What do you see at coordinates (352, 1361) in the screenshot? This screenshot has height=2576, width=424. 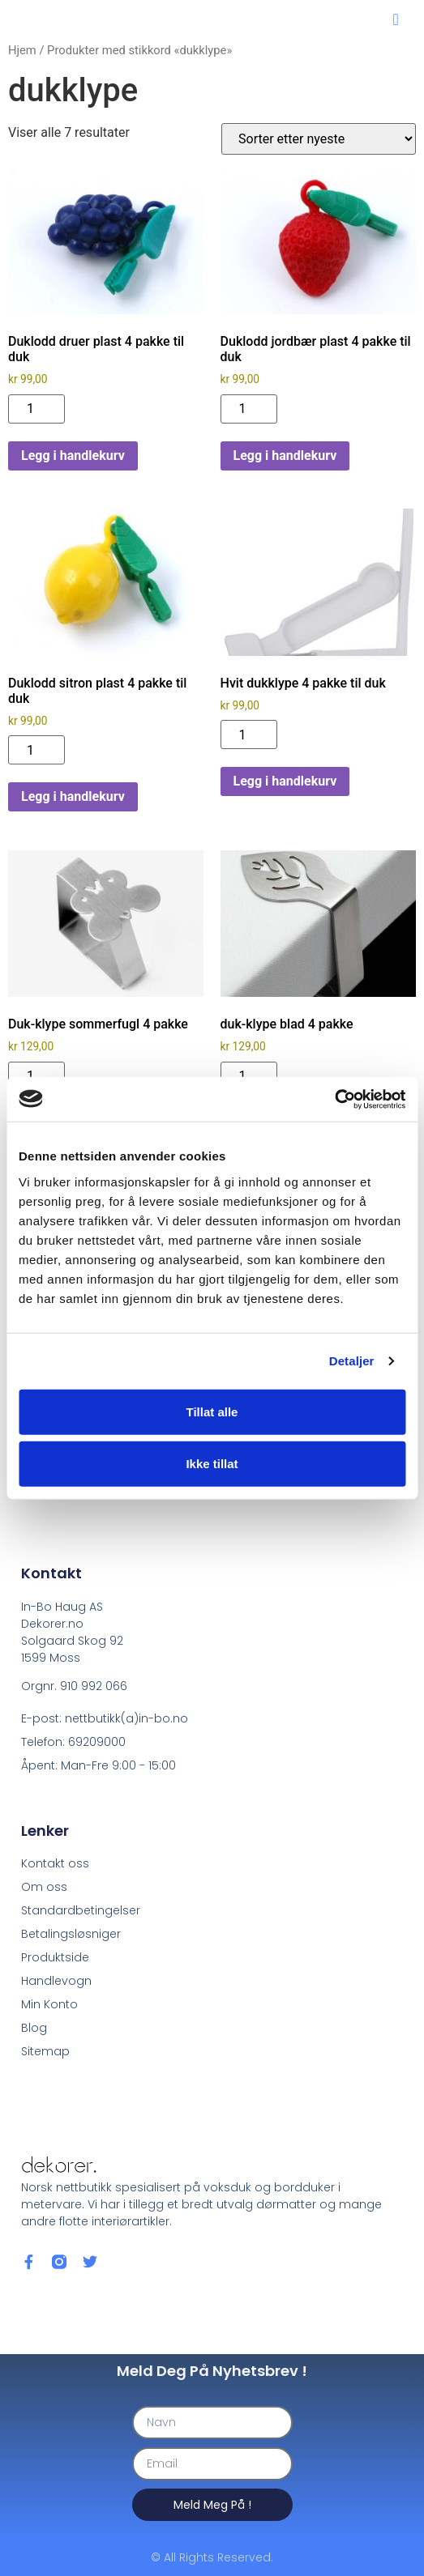 I see `Detaljer` at bounding box center [352, 1361].